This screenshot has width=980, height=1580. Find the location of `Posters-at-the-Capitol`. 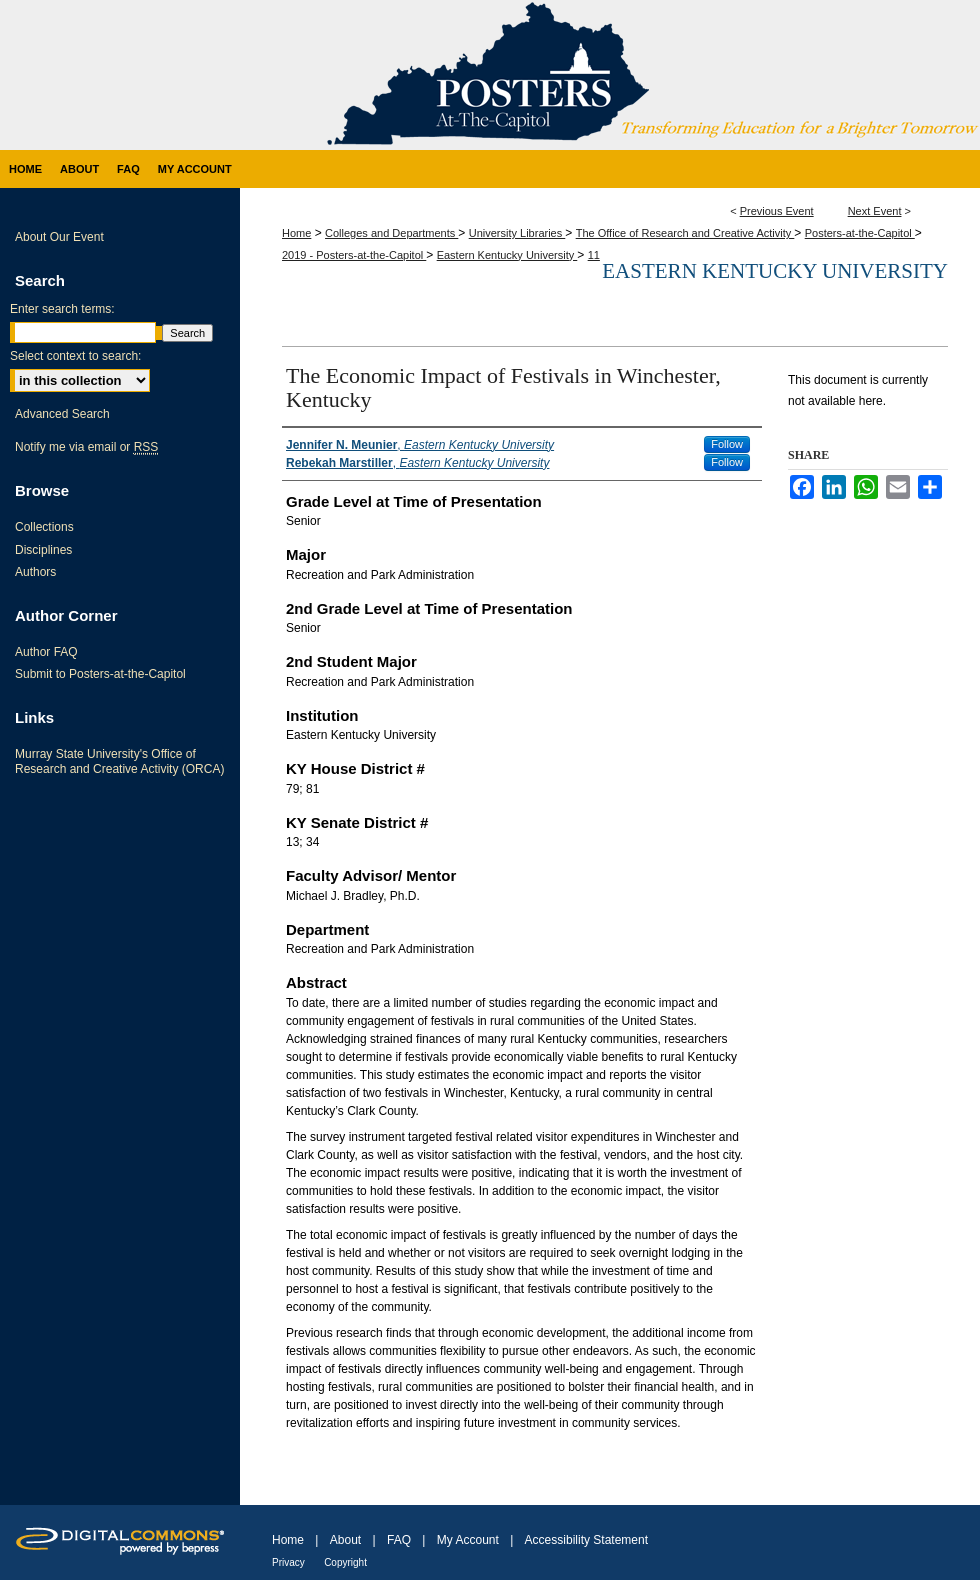

Posters-at-the-Capitol is located at coordinates (860, 233).